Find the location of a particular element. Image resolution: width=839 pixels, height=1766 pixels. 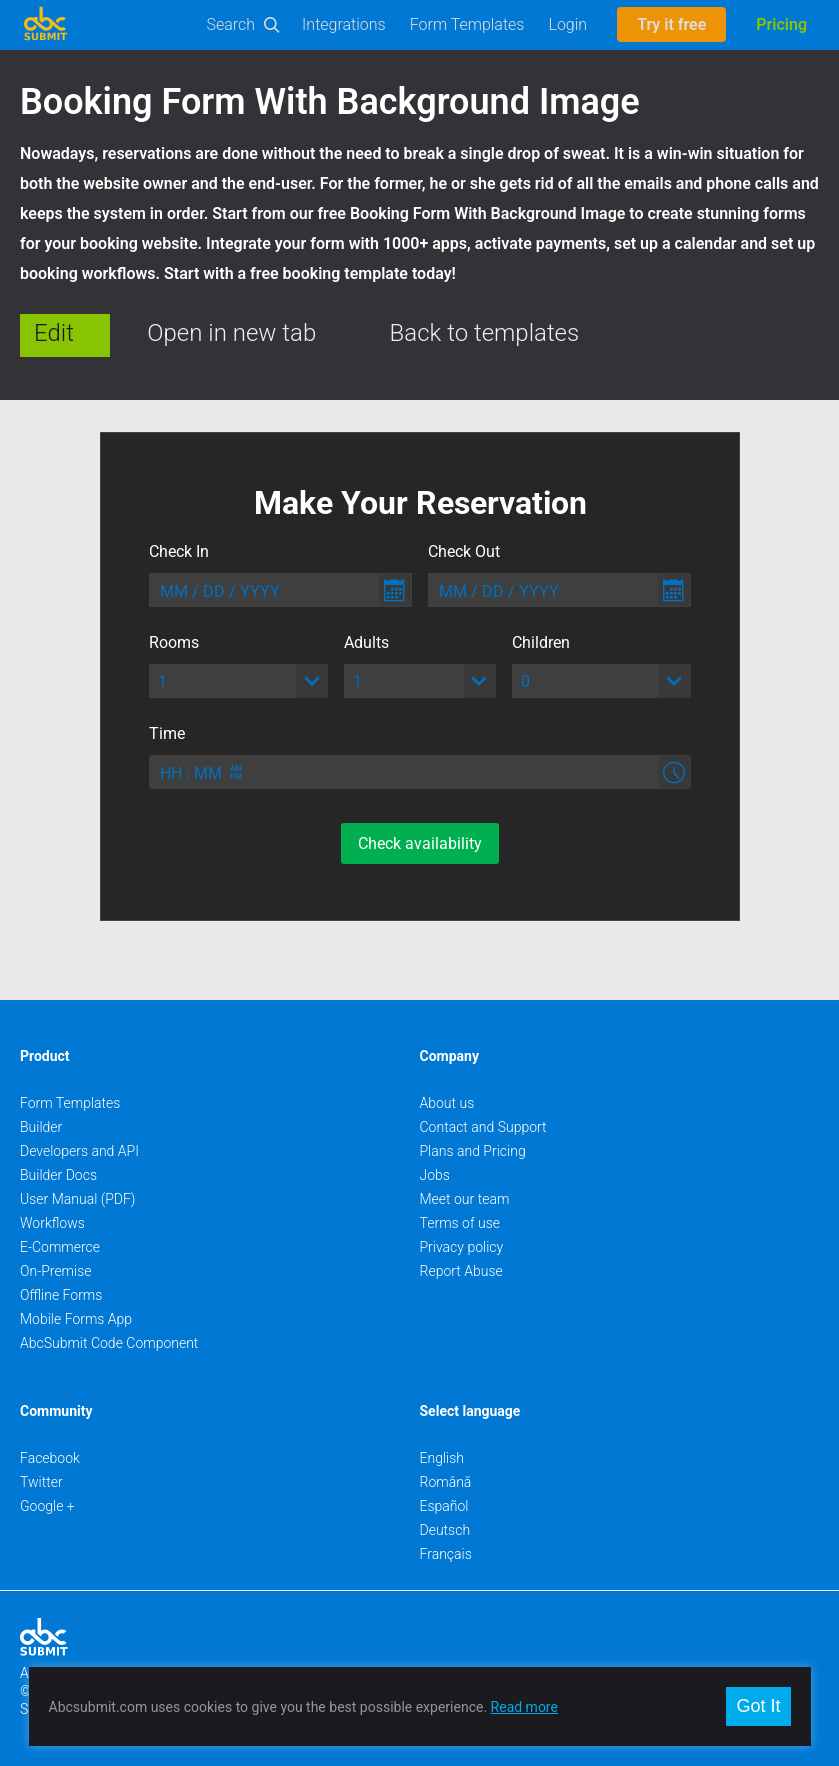

Plans and Pricing is located at coordinates (473, 1151).